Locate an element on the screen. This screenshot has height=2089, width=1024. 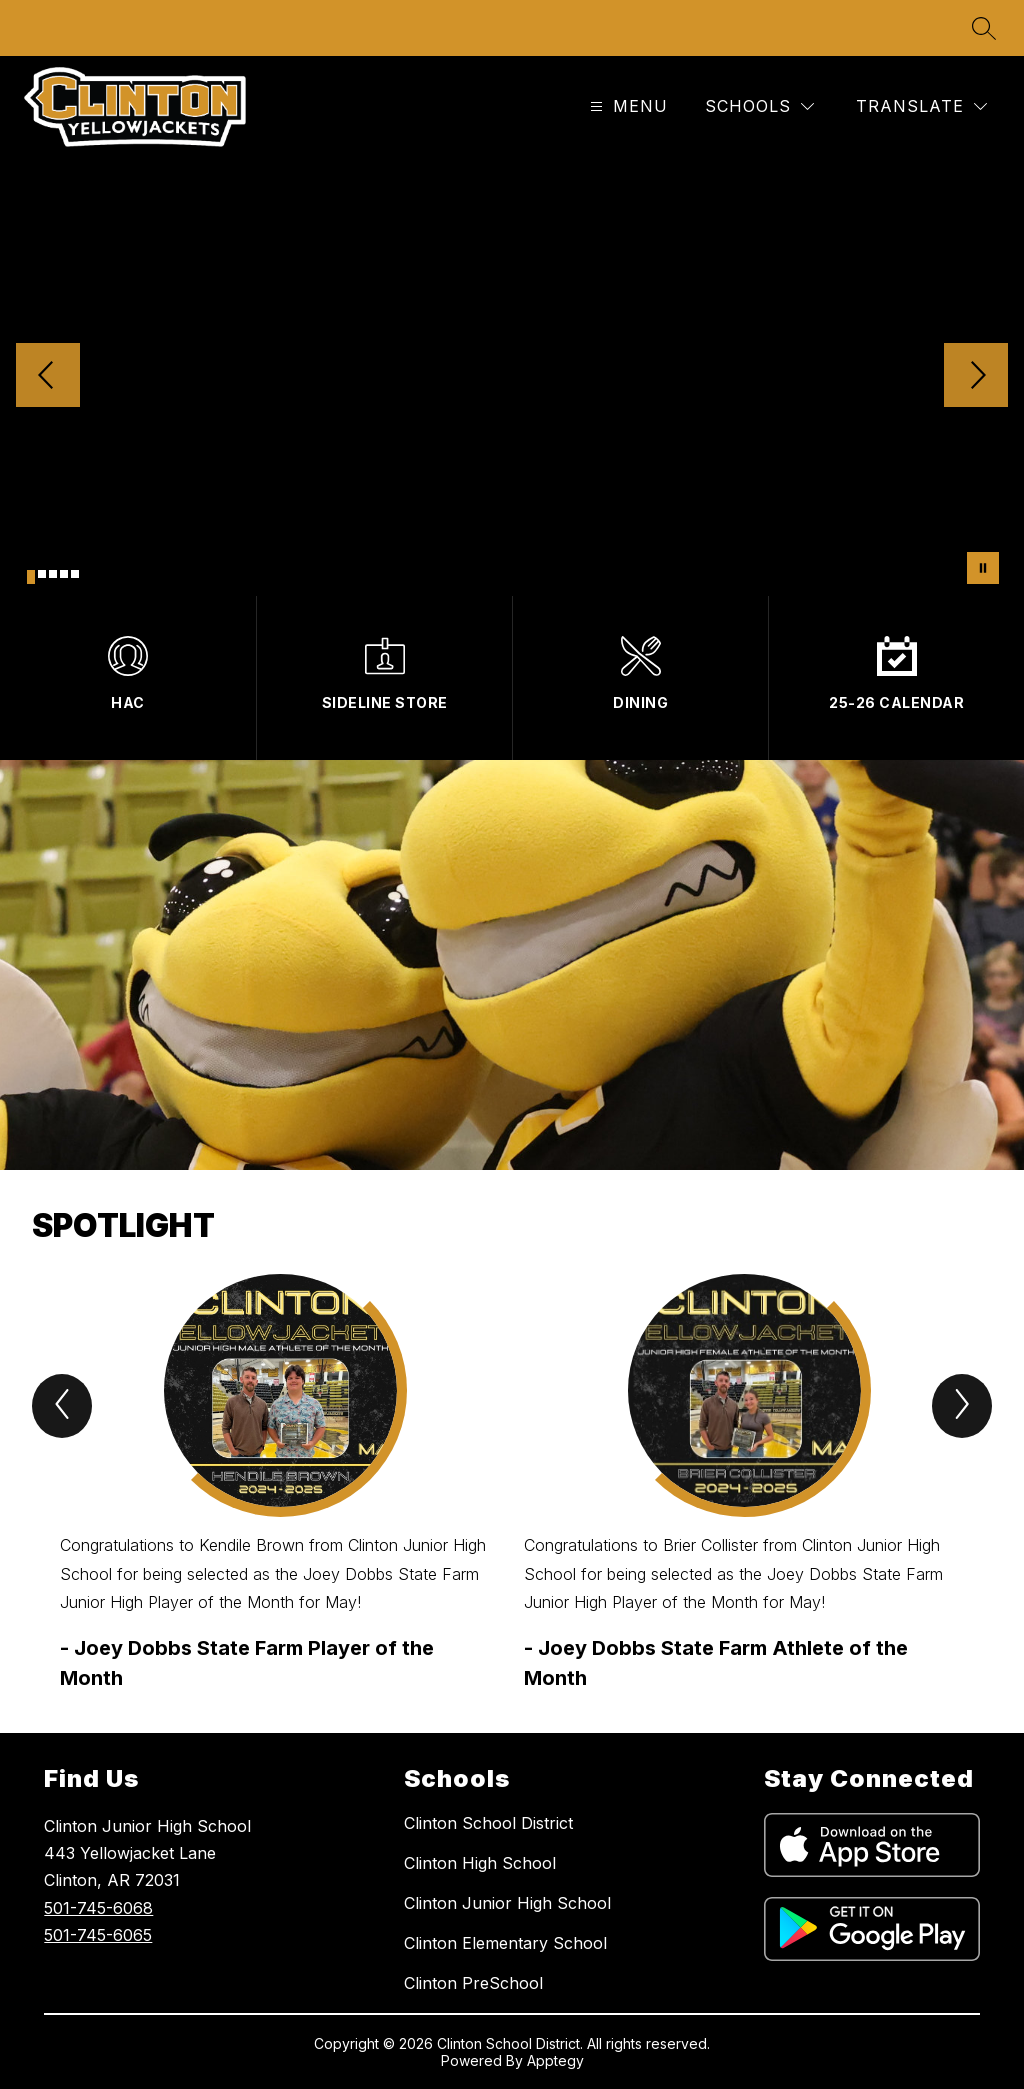
[Pause Gallery] is located at coordinates (983, 568).